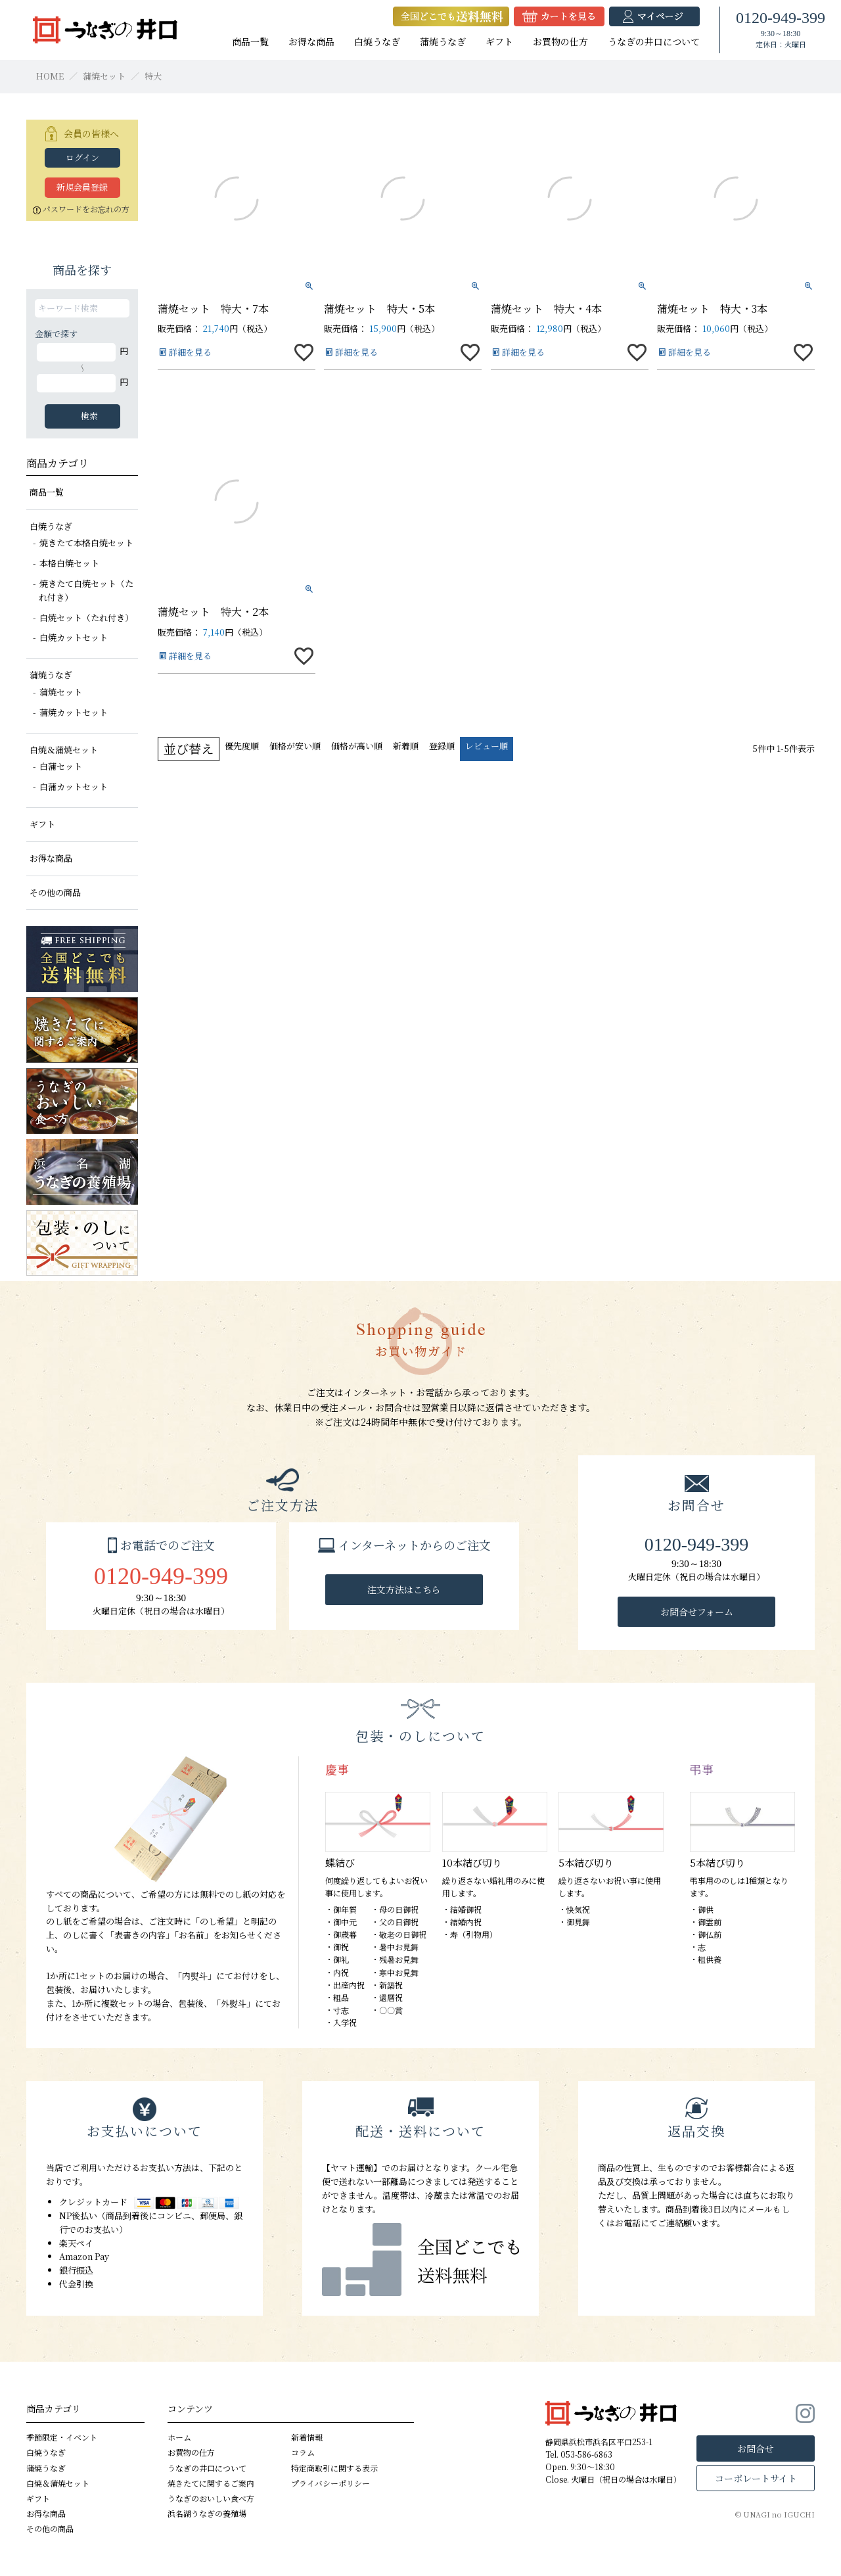 This screenshot has width=841, height=2576. I want to click on お問合せ, so click(755, 2448).